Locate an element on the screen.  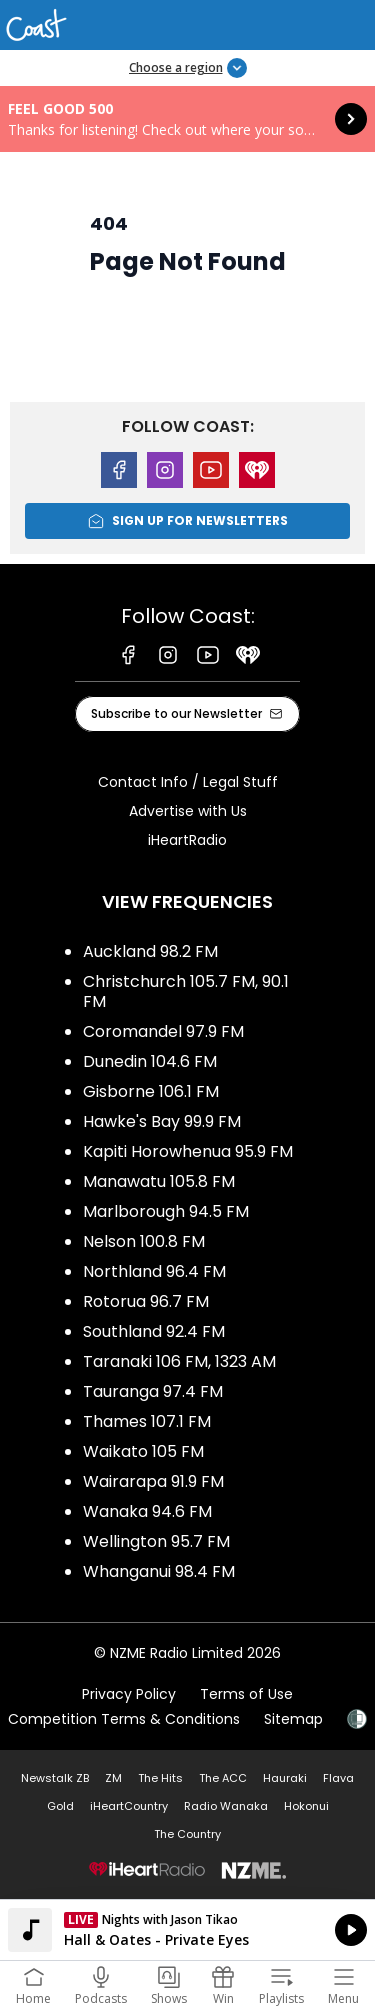
iHeartCountry is located at coordinates (129, 1806).